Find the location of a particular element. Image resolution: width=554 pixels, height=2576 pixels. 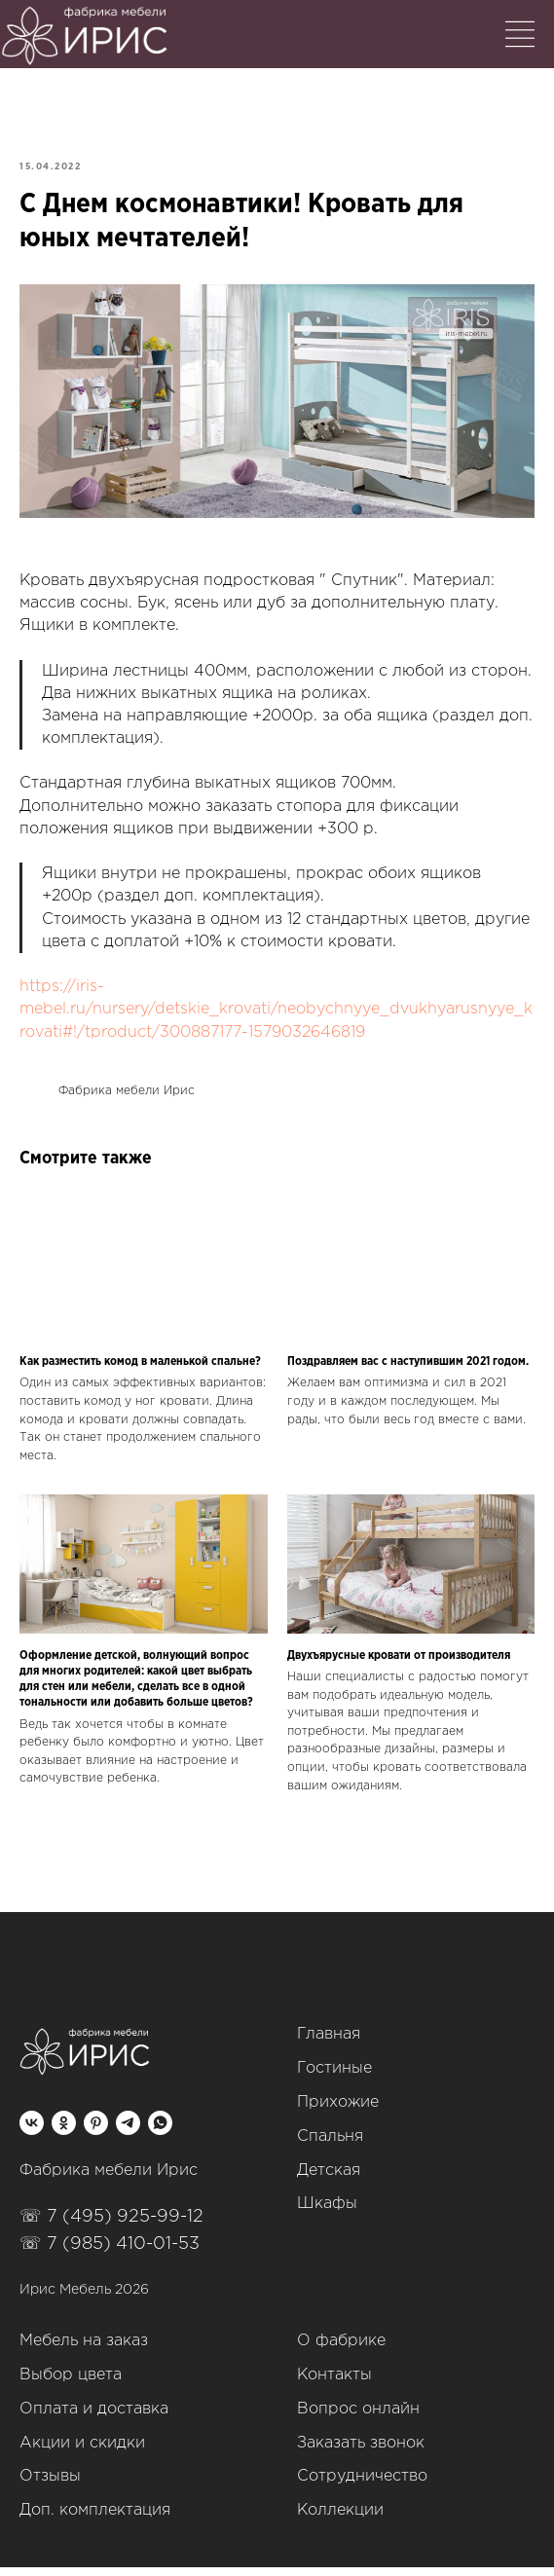

Контакты is located at coordinates (334, 2384).